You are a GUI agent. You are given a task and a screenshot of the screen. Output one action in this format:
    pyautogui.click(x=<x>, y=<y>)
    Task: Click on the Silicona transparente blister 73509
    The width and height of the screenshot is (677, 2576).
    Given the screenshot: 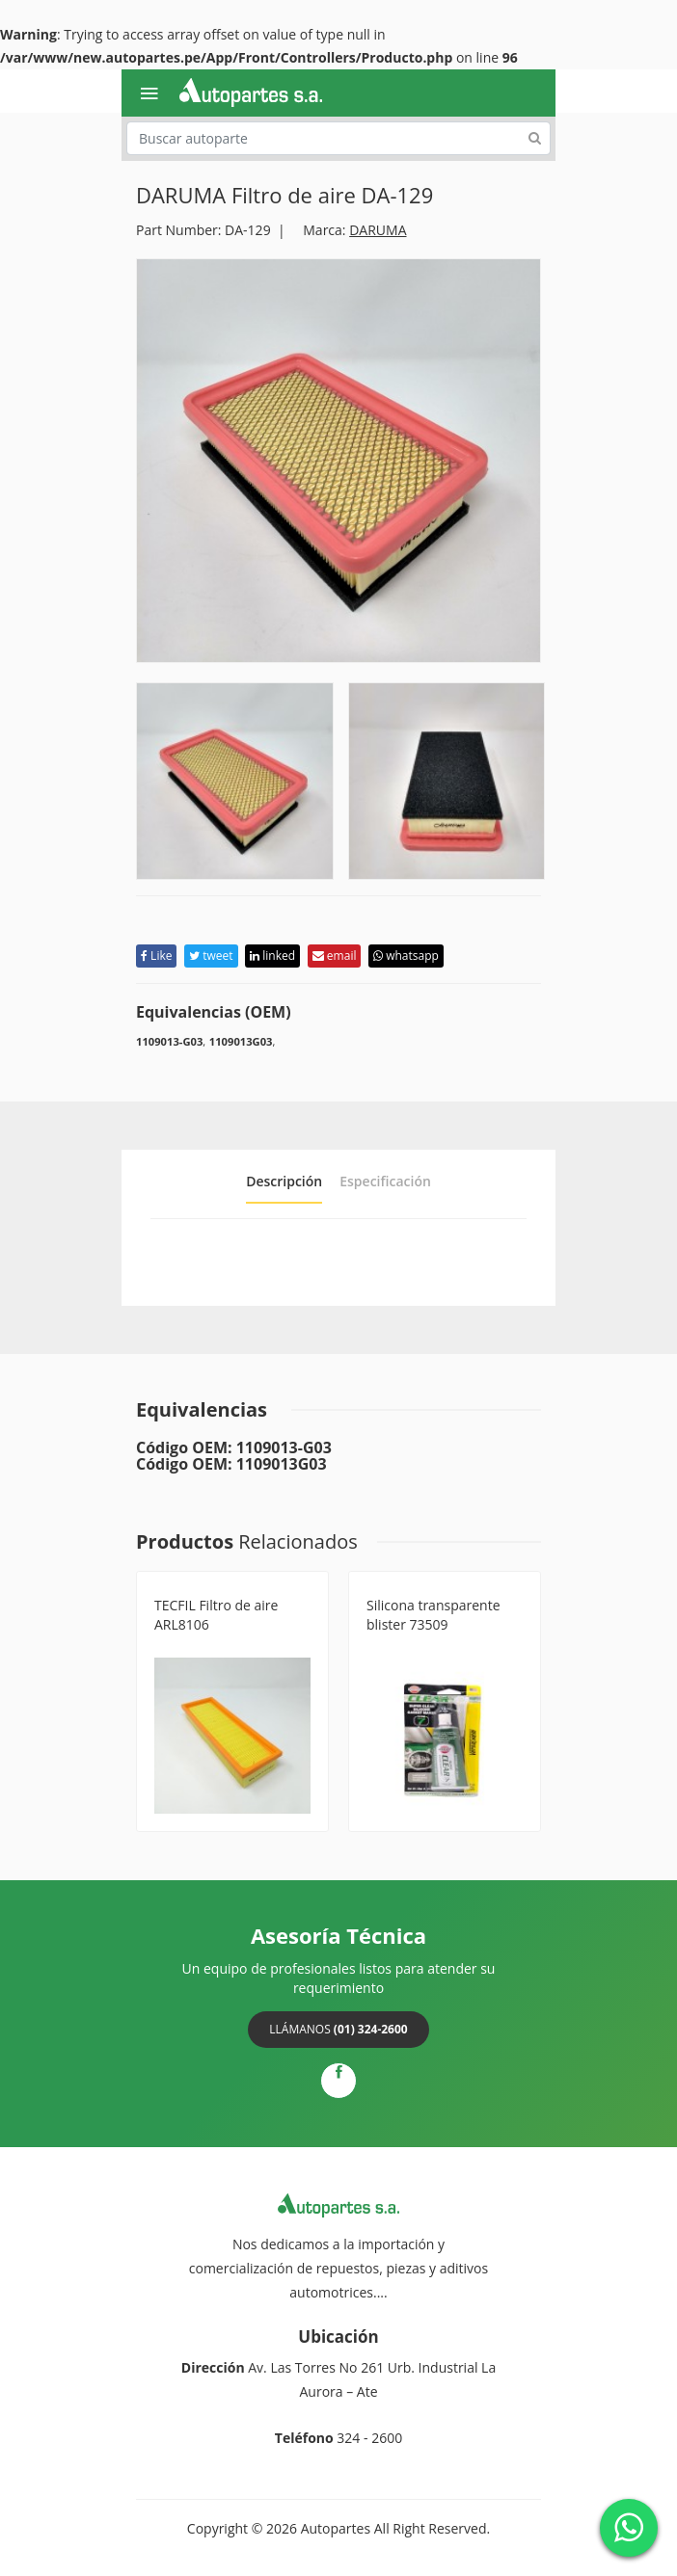 What is the action you would take?
    pyautogui.click(x=433, y=1614)
    